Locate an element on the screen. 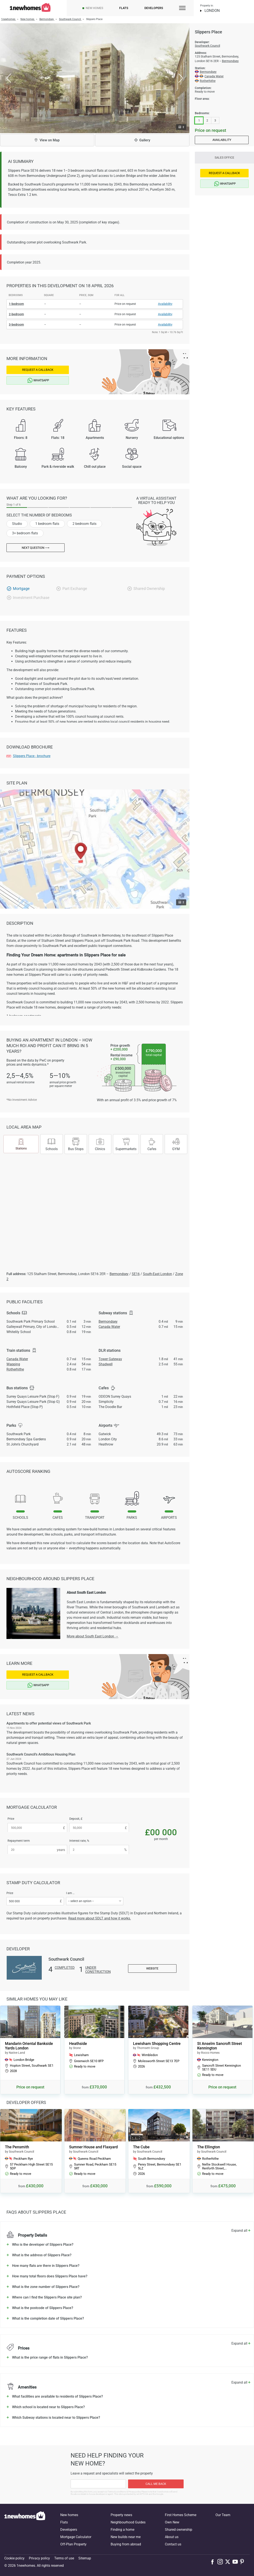 The height and width of the screenshot is (2576, 254). Availability is located at coordinates (221, 140).